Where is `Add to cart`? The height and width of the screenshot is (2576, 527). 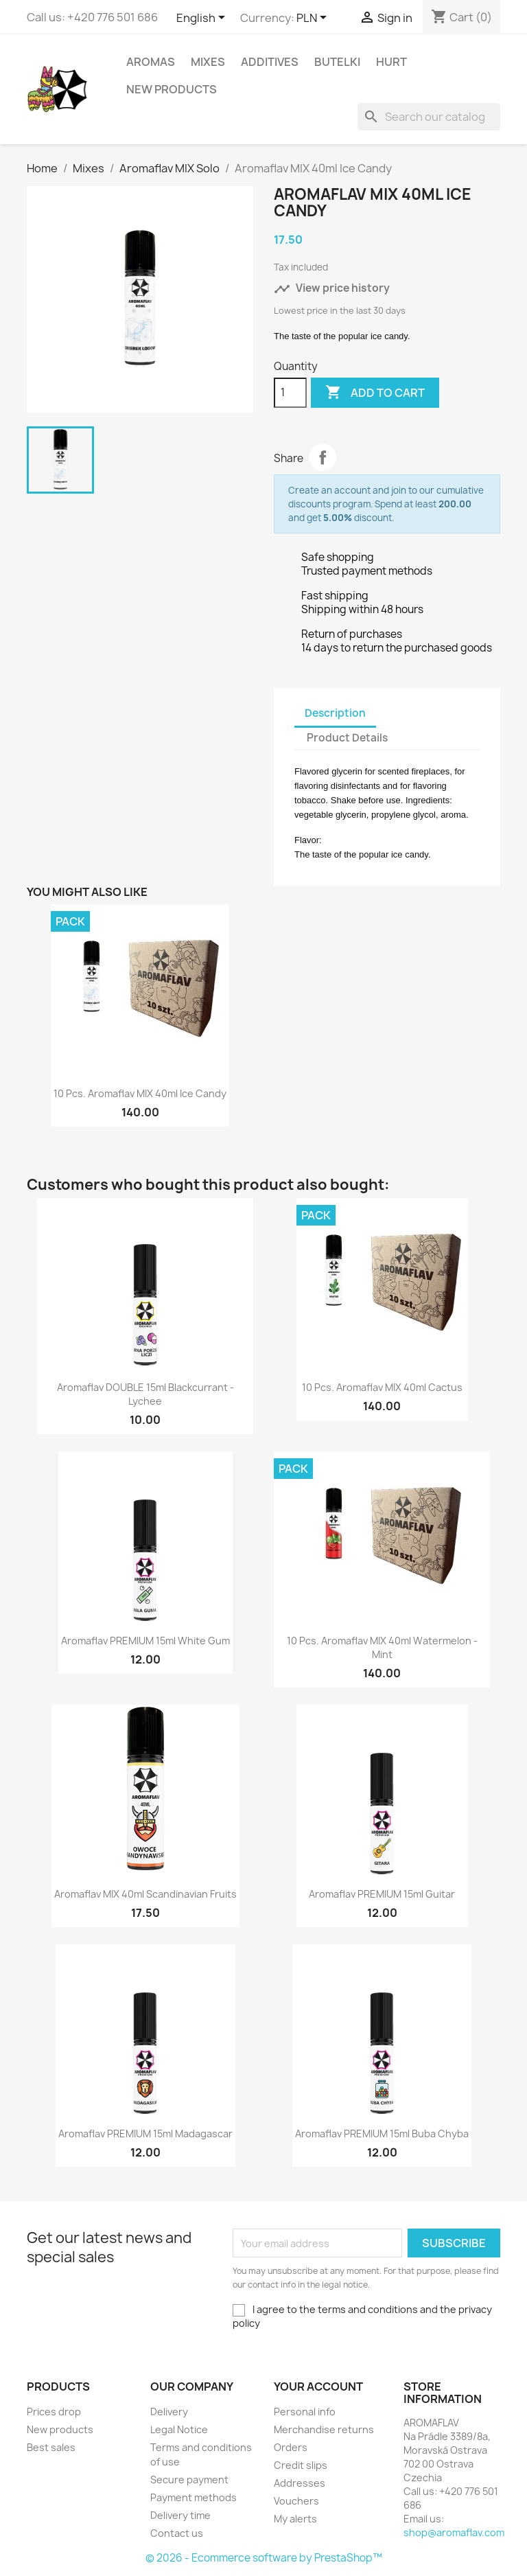
Add to cart is located at coordinates (375, 393).